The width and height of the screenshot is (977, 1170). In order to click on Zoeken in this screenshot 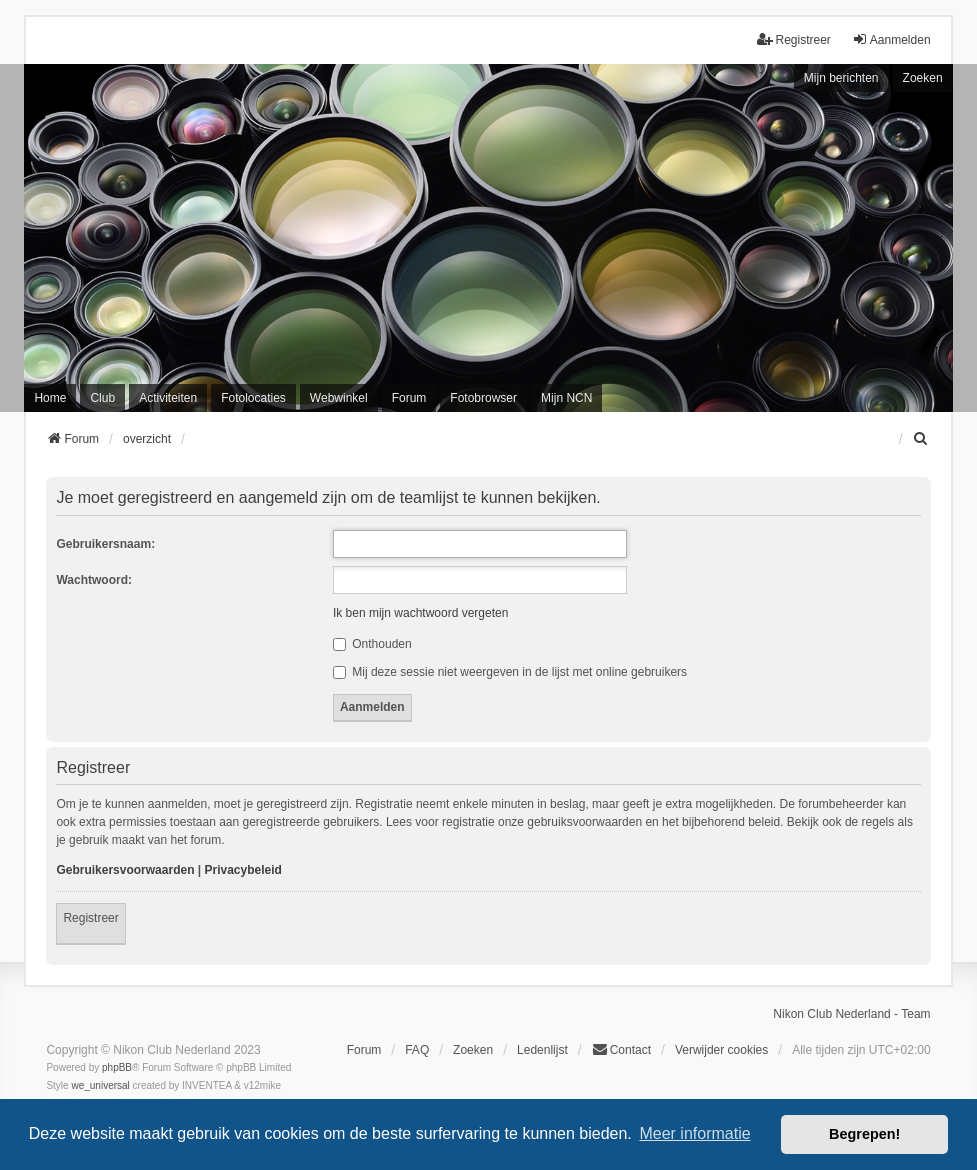, I will do `click(923, 78)`.